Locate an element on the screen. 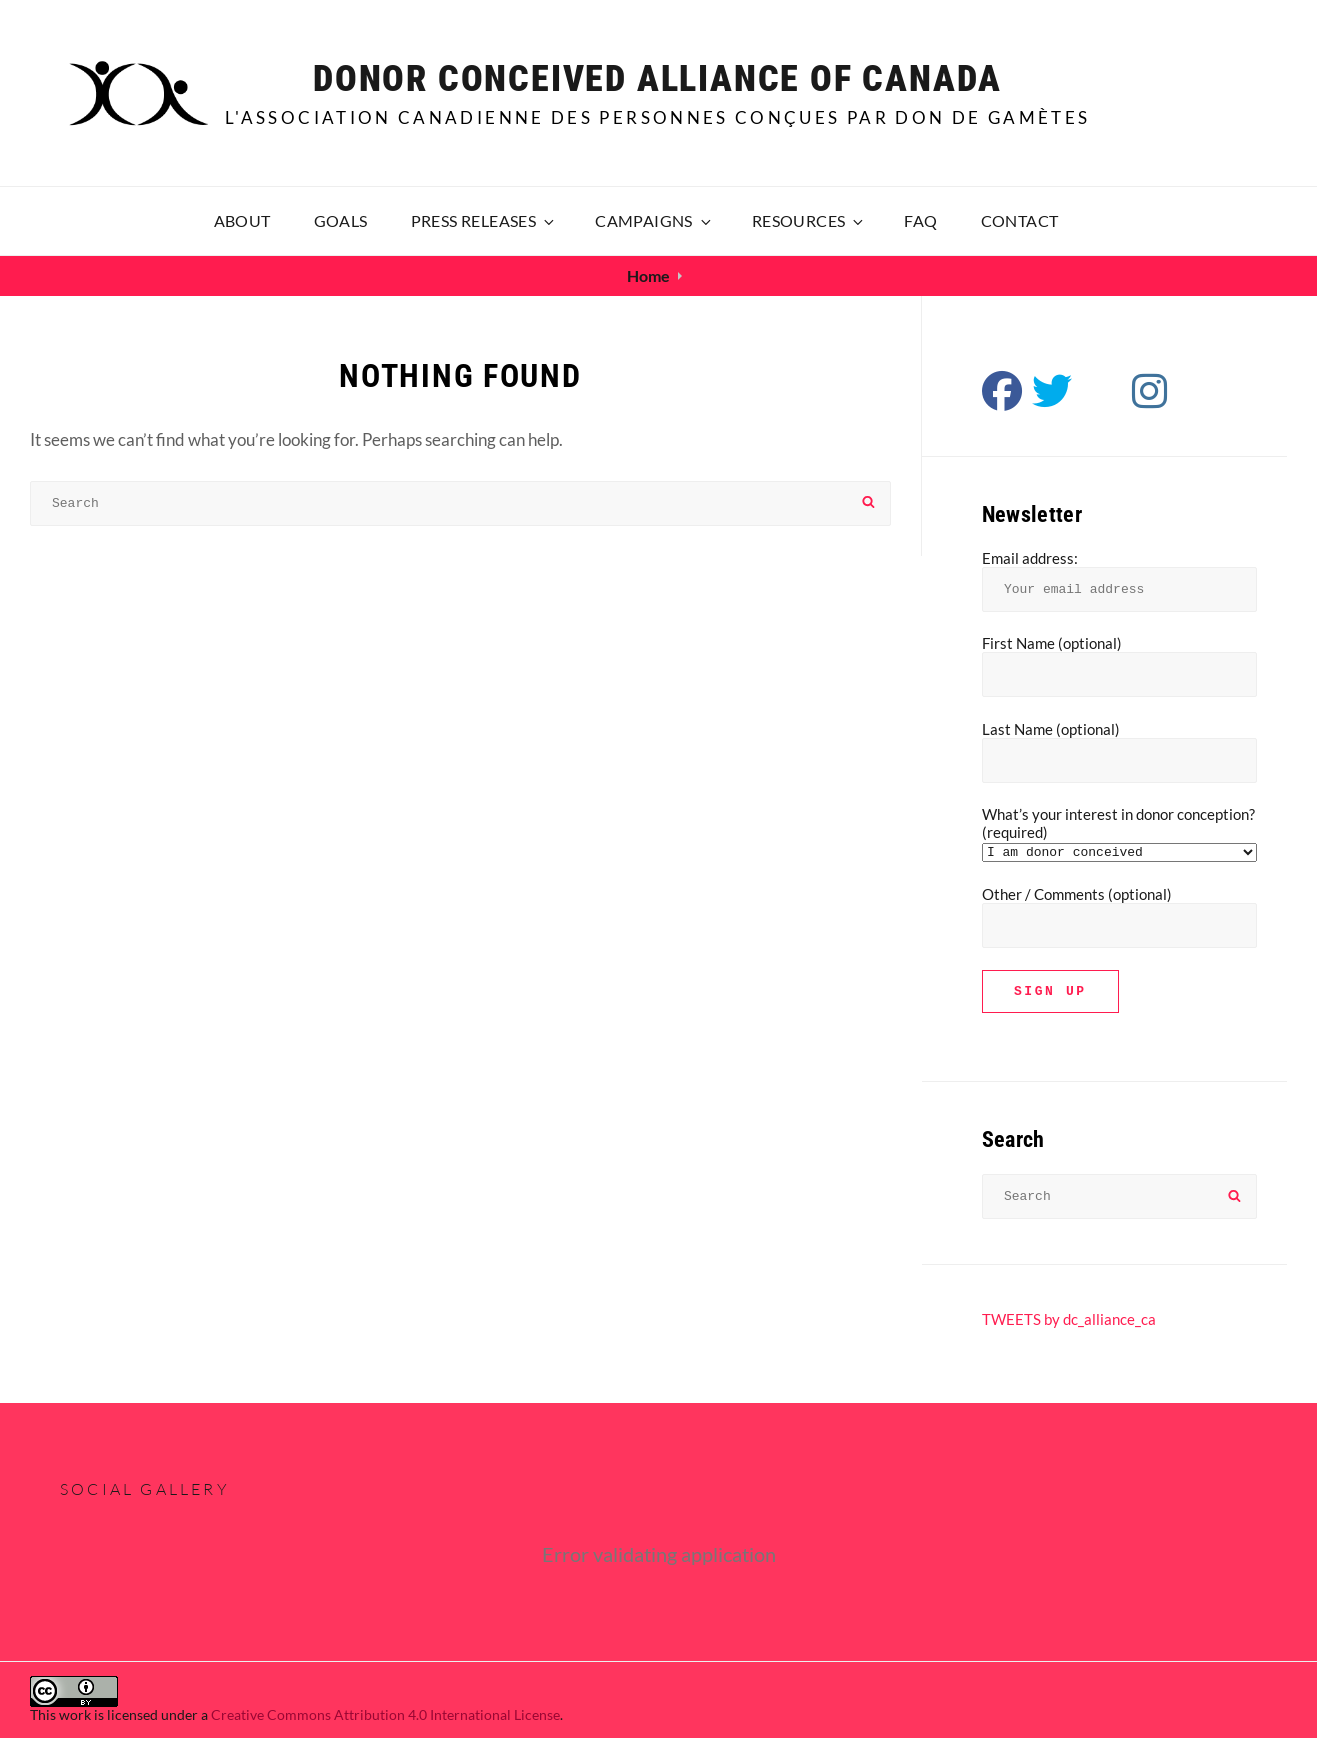 The image size is (1317, 1738). Donor Conceived Alliance of Canada is located at coordinates (657, 79).